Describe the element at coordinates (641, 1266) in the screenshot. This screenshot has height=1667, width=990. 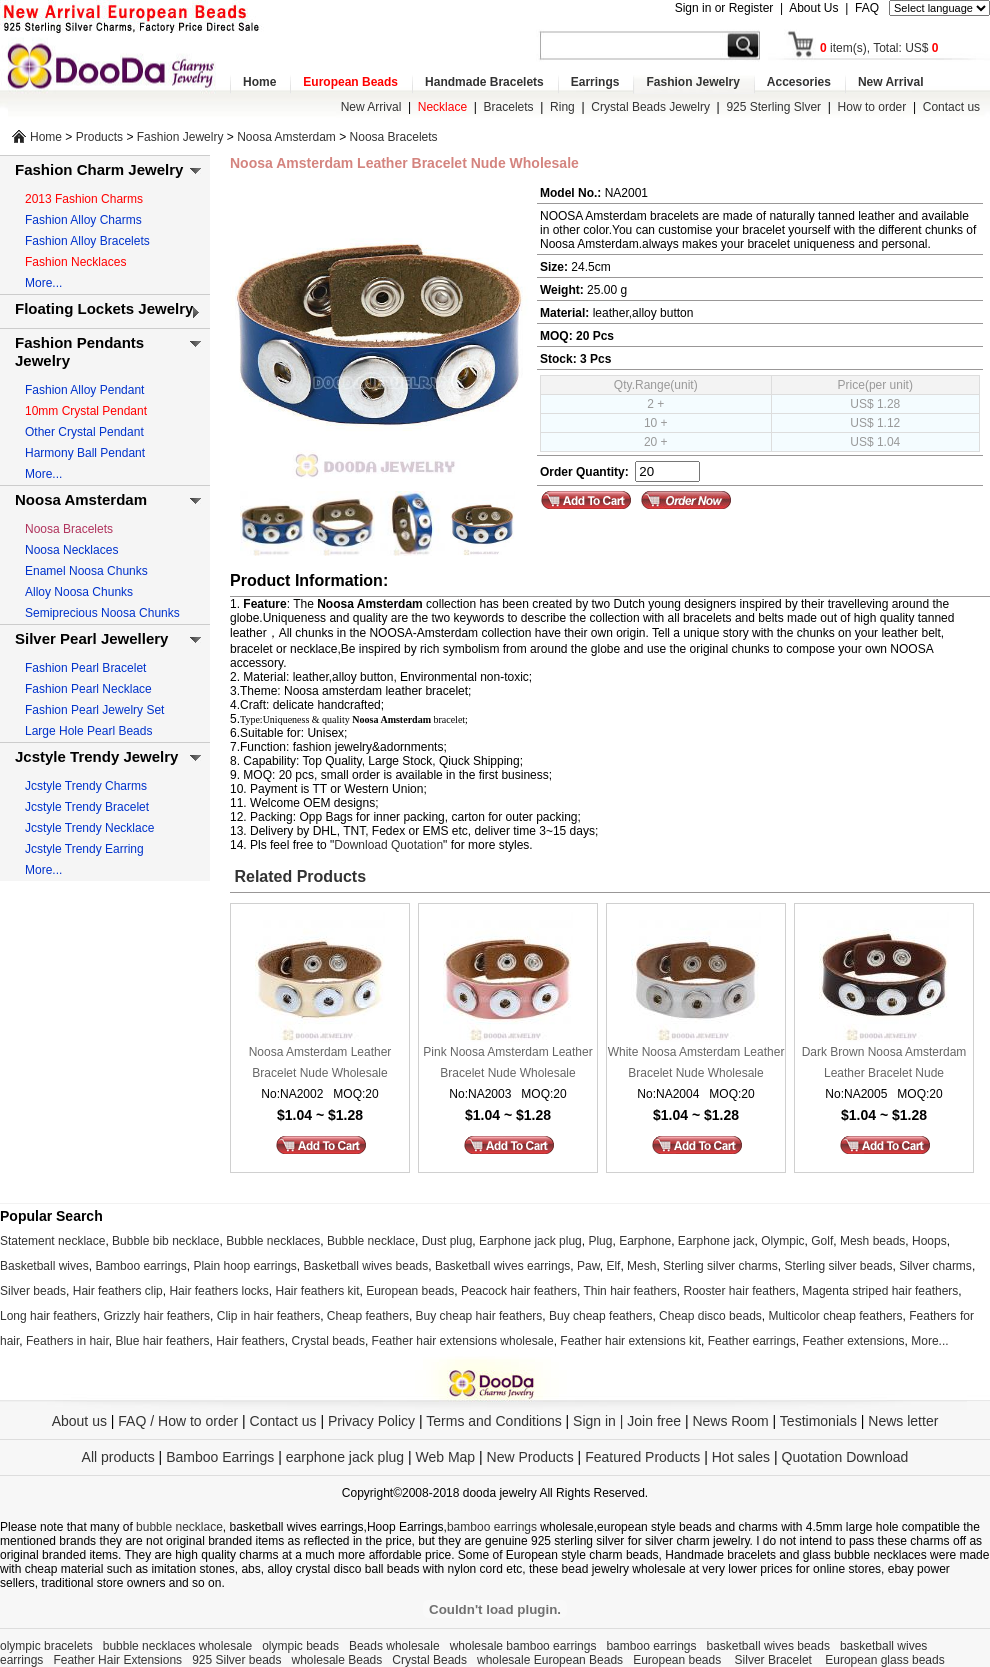
I see `Mesh` at that location.